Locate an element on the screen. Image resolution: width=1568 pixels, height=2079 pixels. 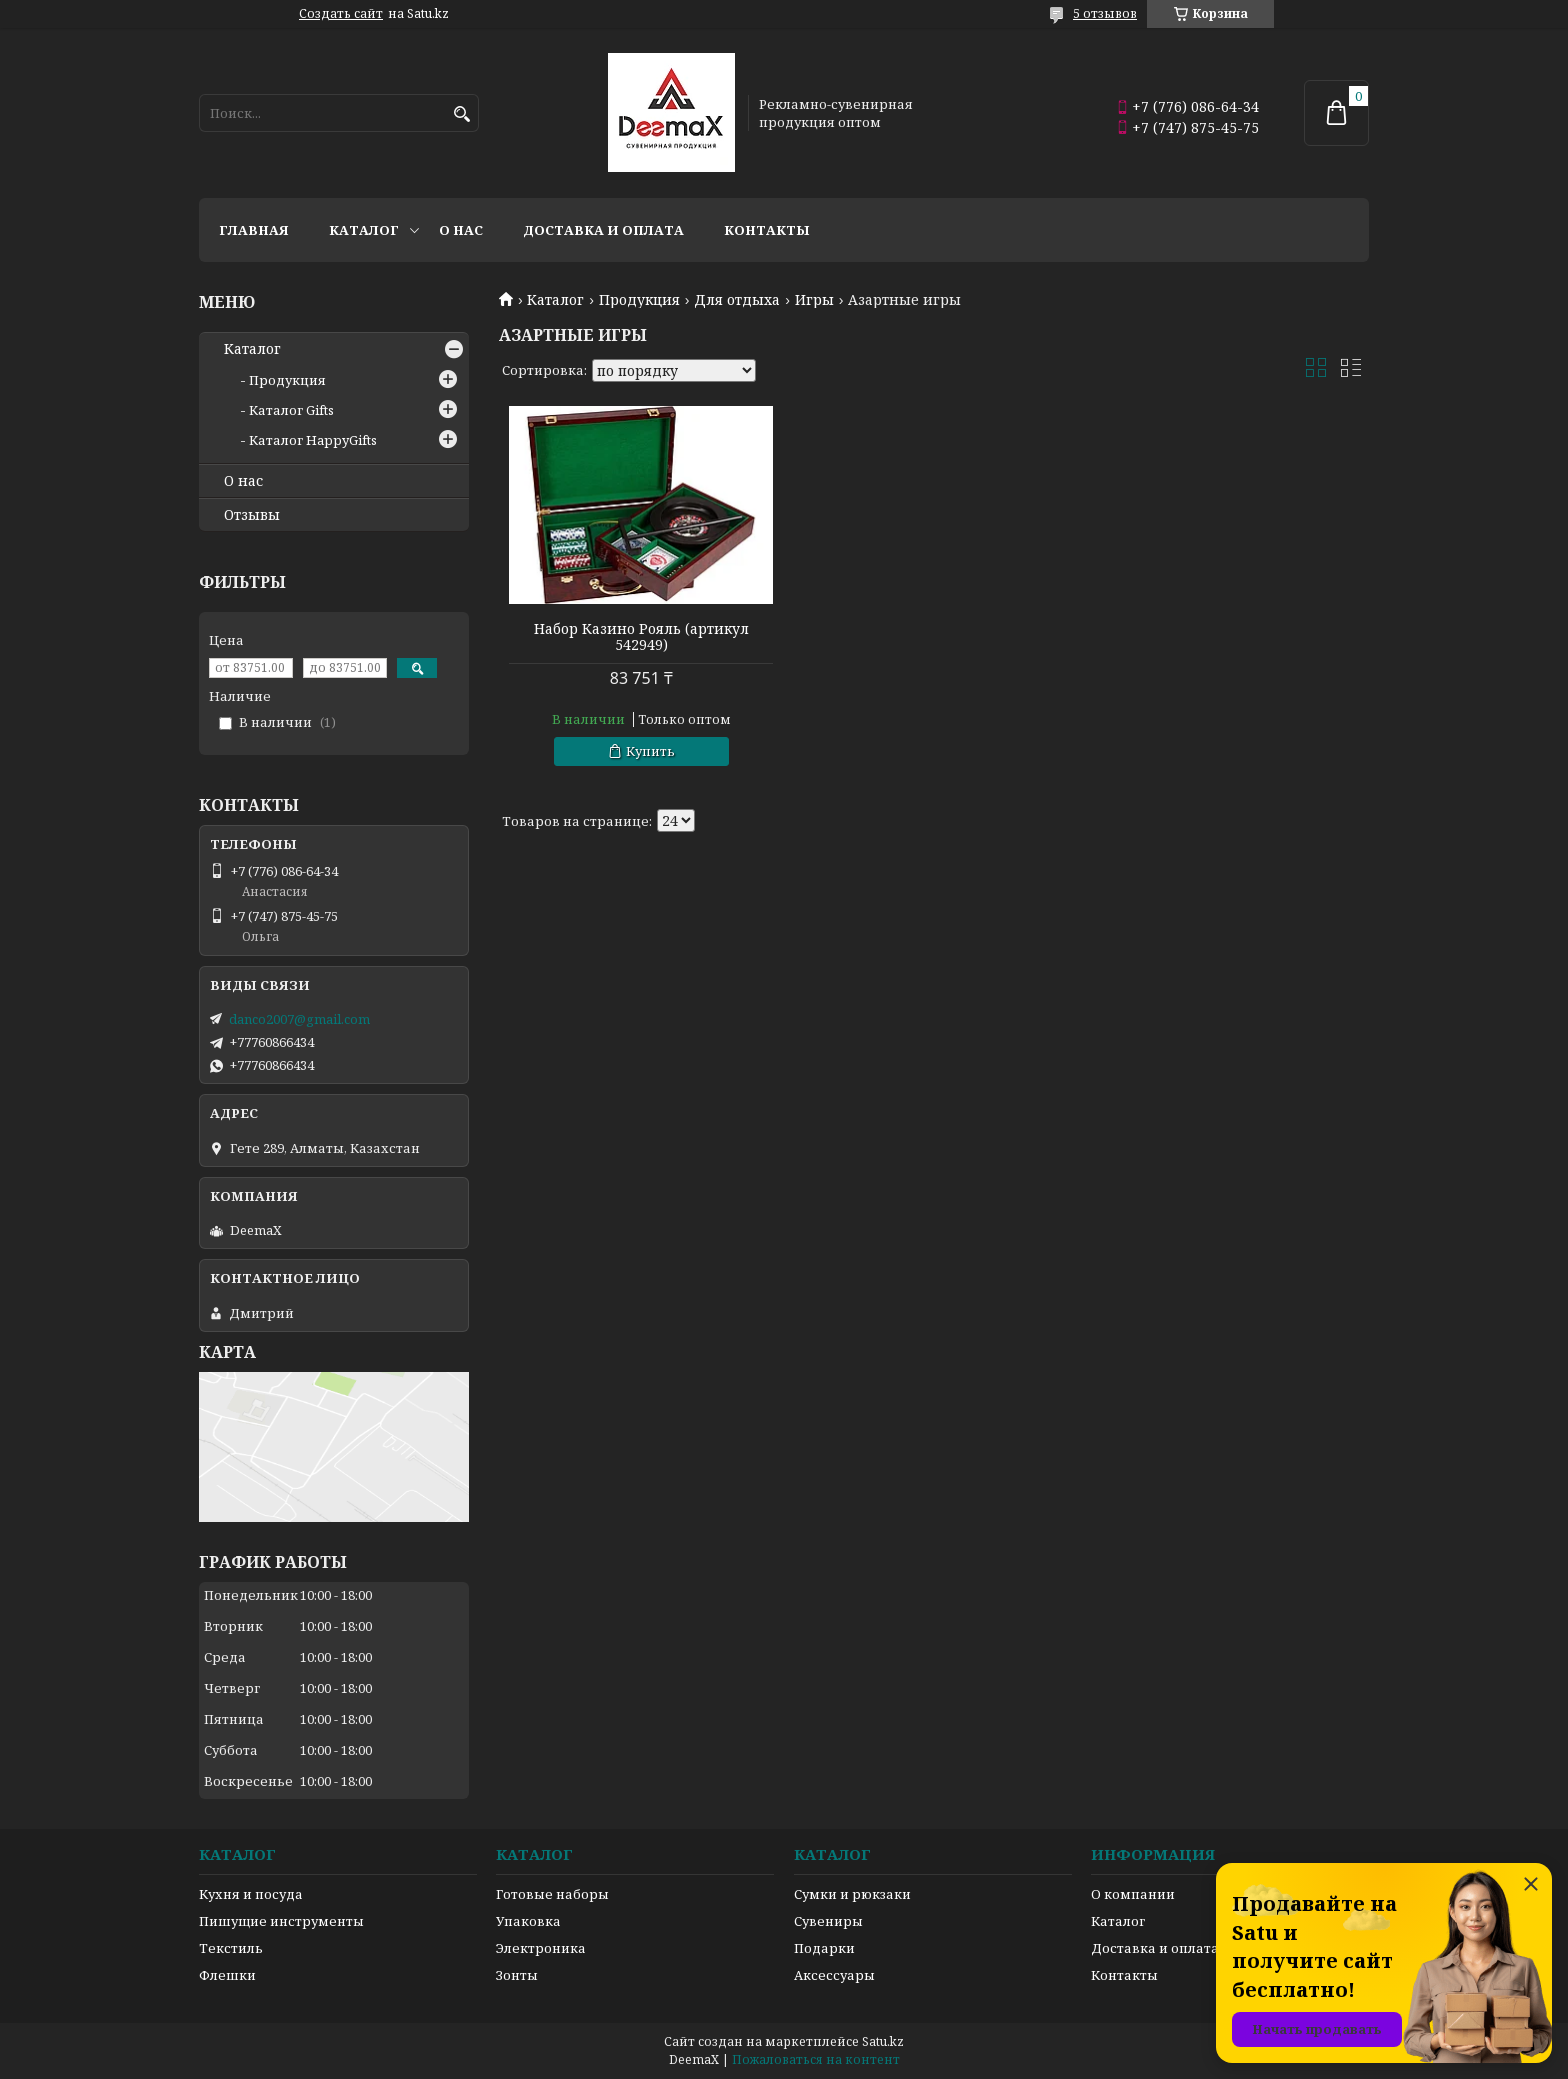
Каталог HappyGifts is located at coordinates (313, 440).